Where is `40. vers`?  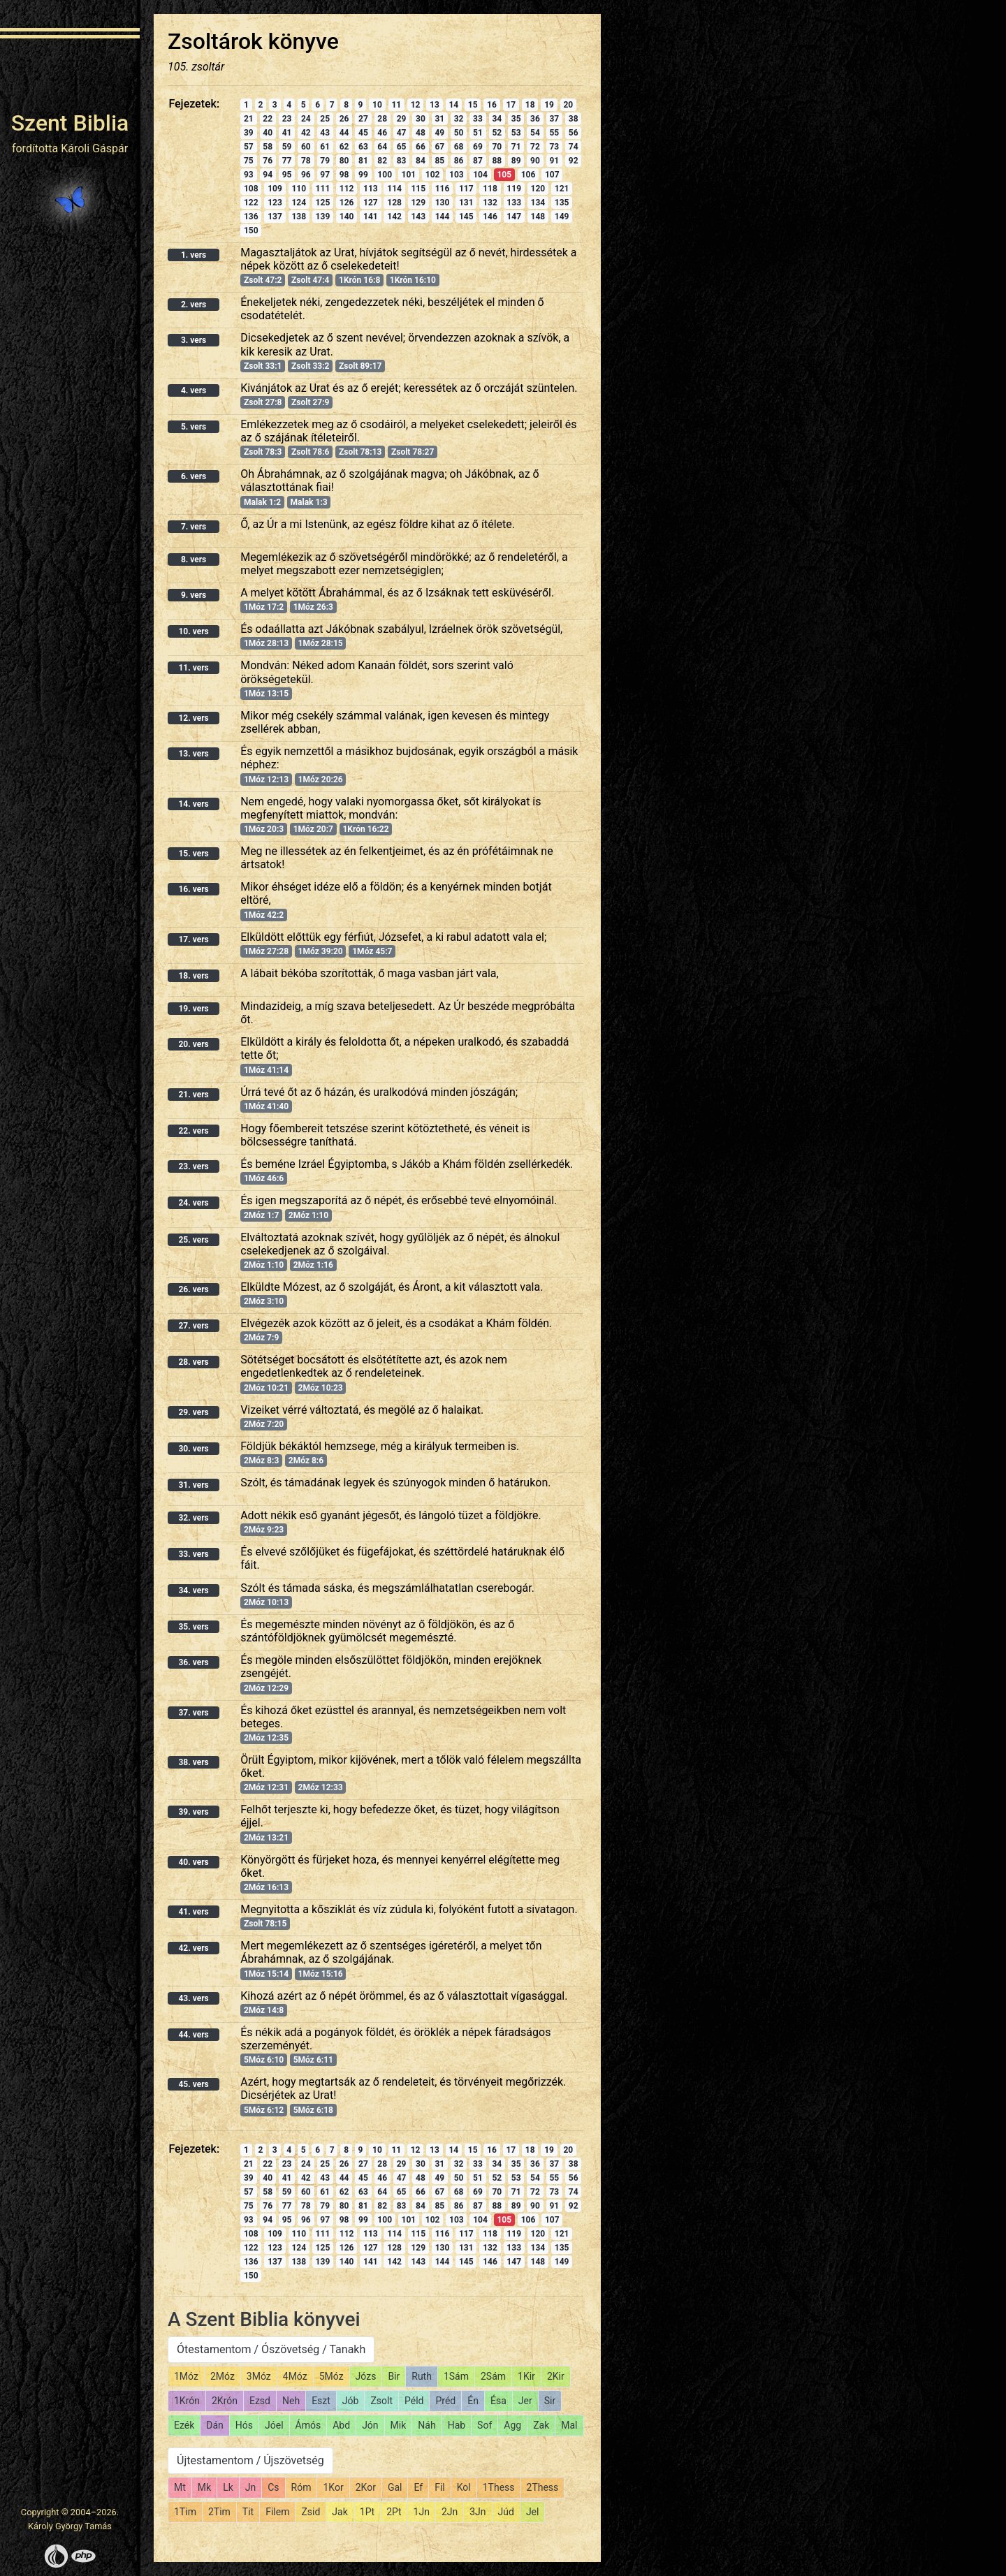
40. vers is located at coordinates (193, 1862).